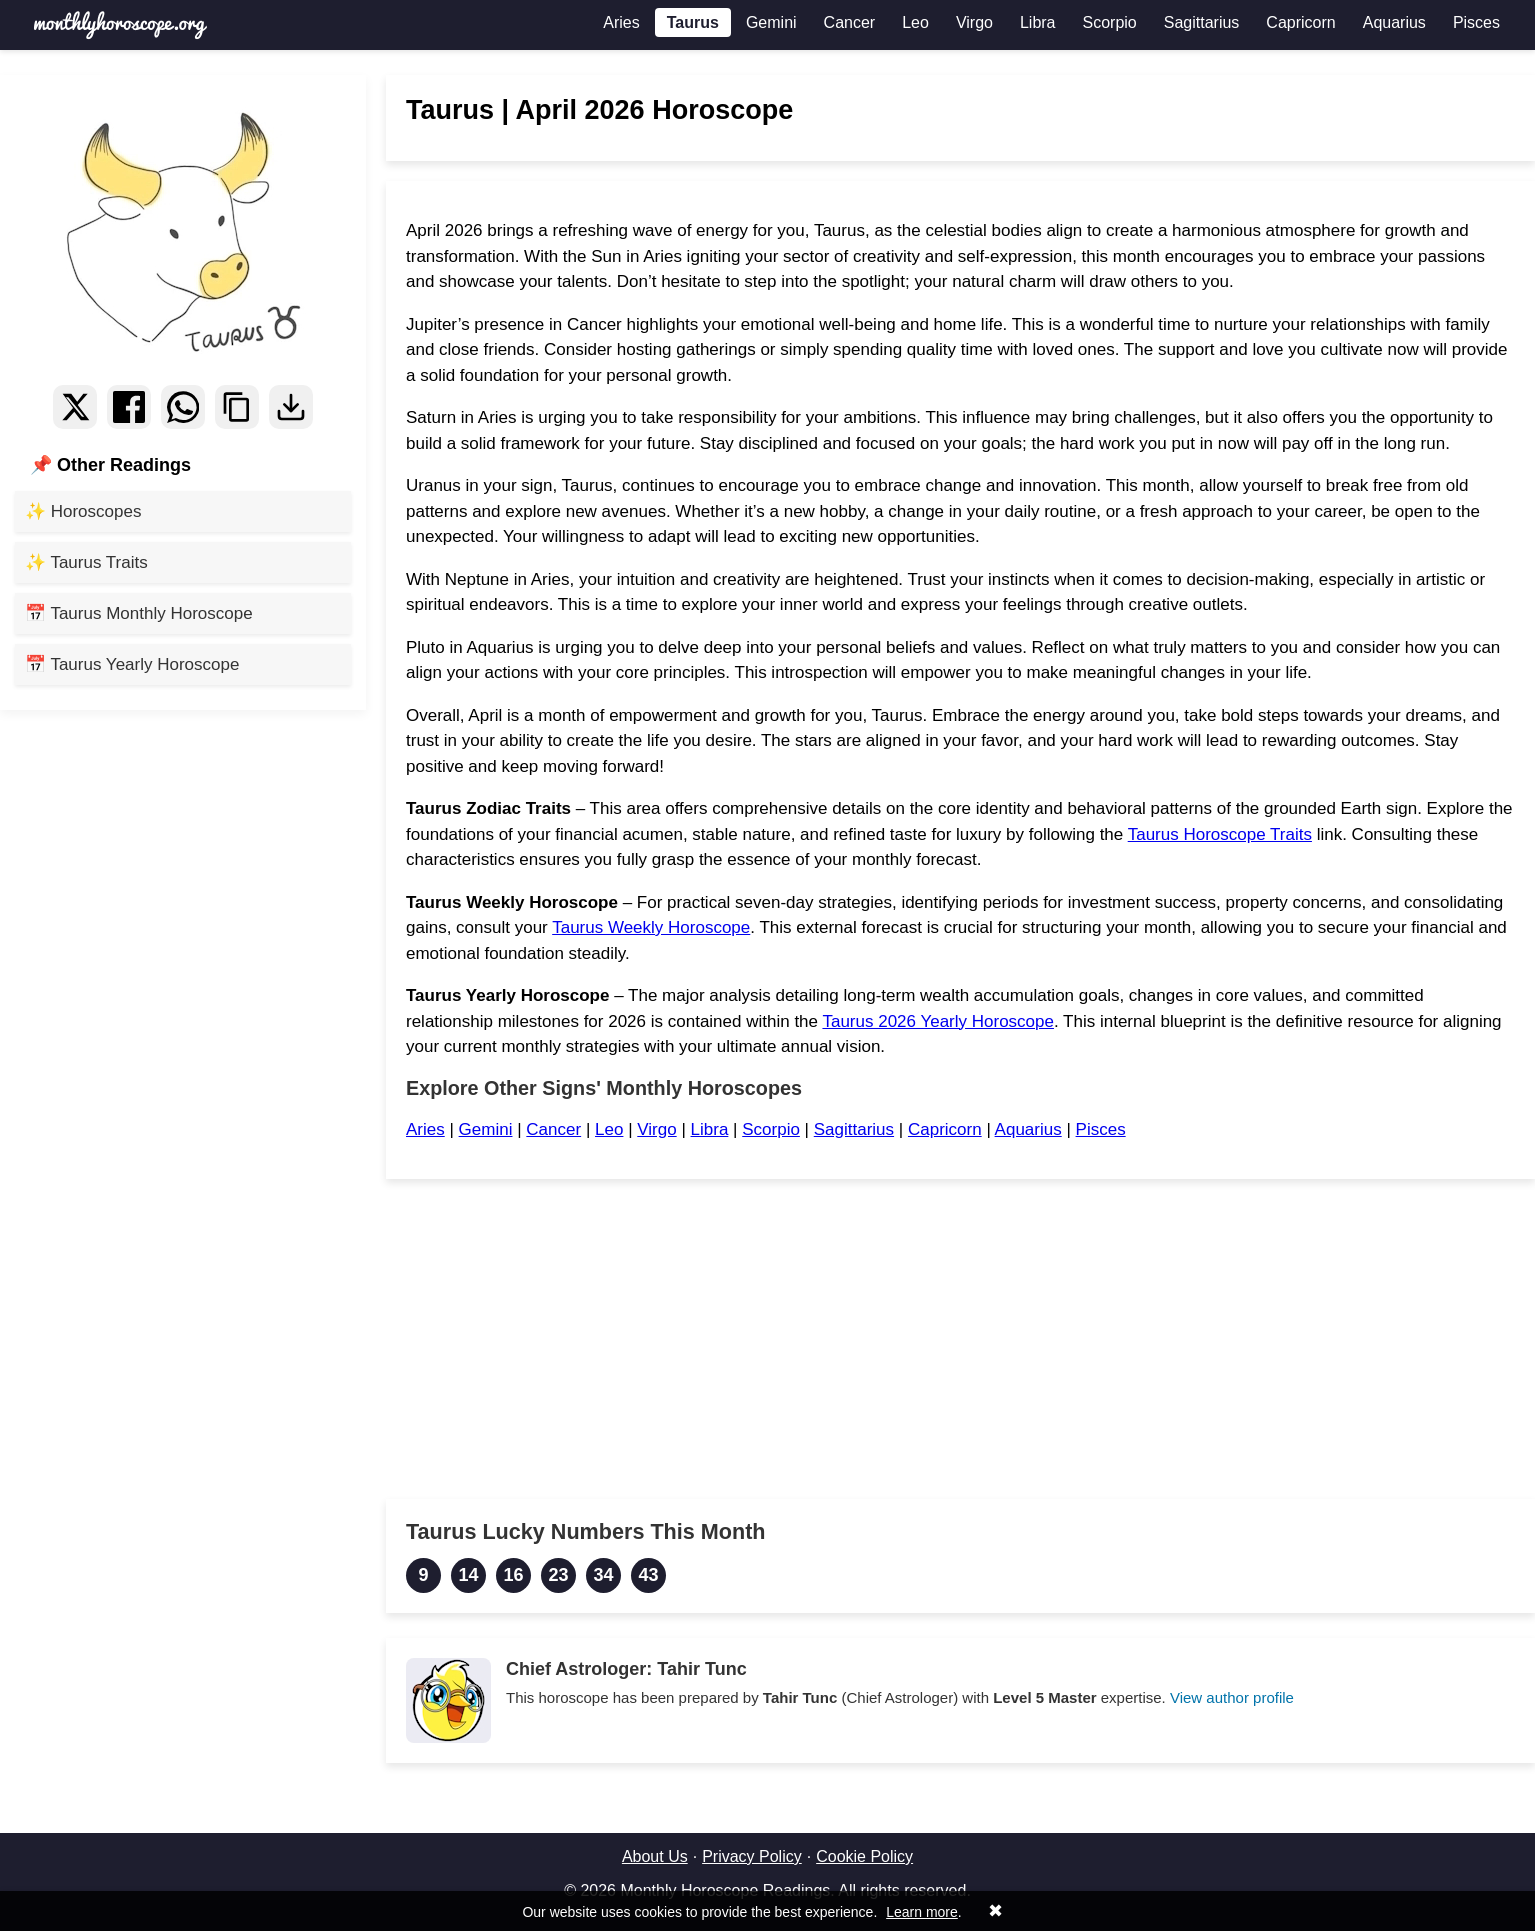  Describe the element at coordinates (139, 613) in the screenshot. I see `📅 Taurus Monthly Horoscope` at that location.